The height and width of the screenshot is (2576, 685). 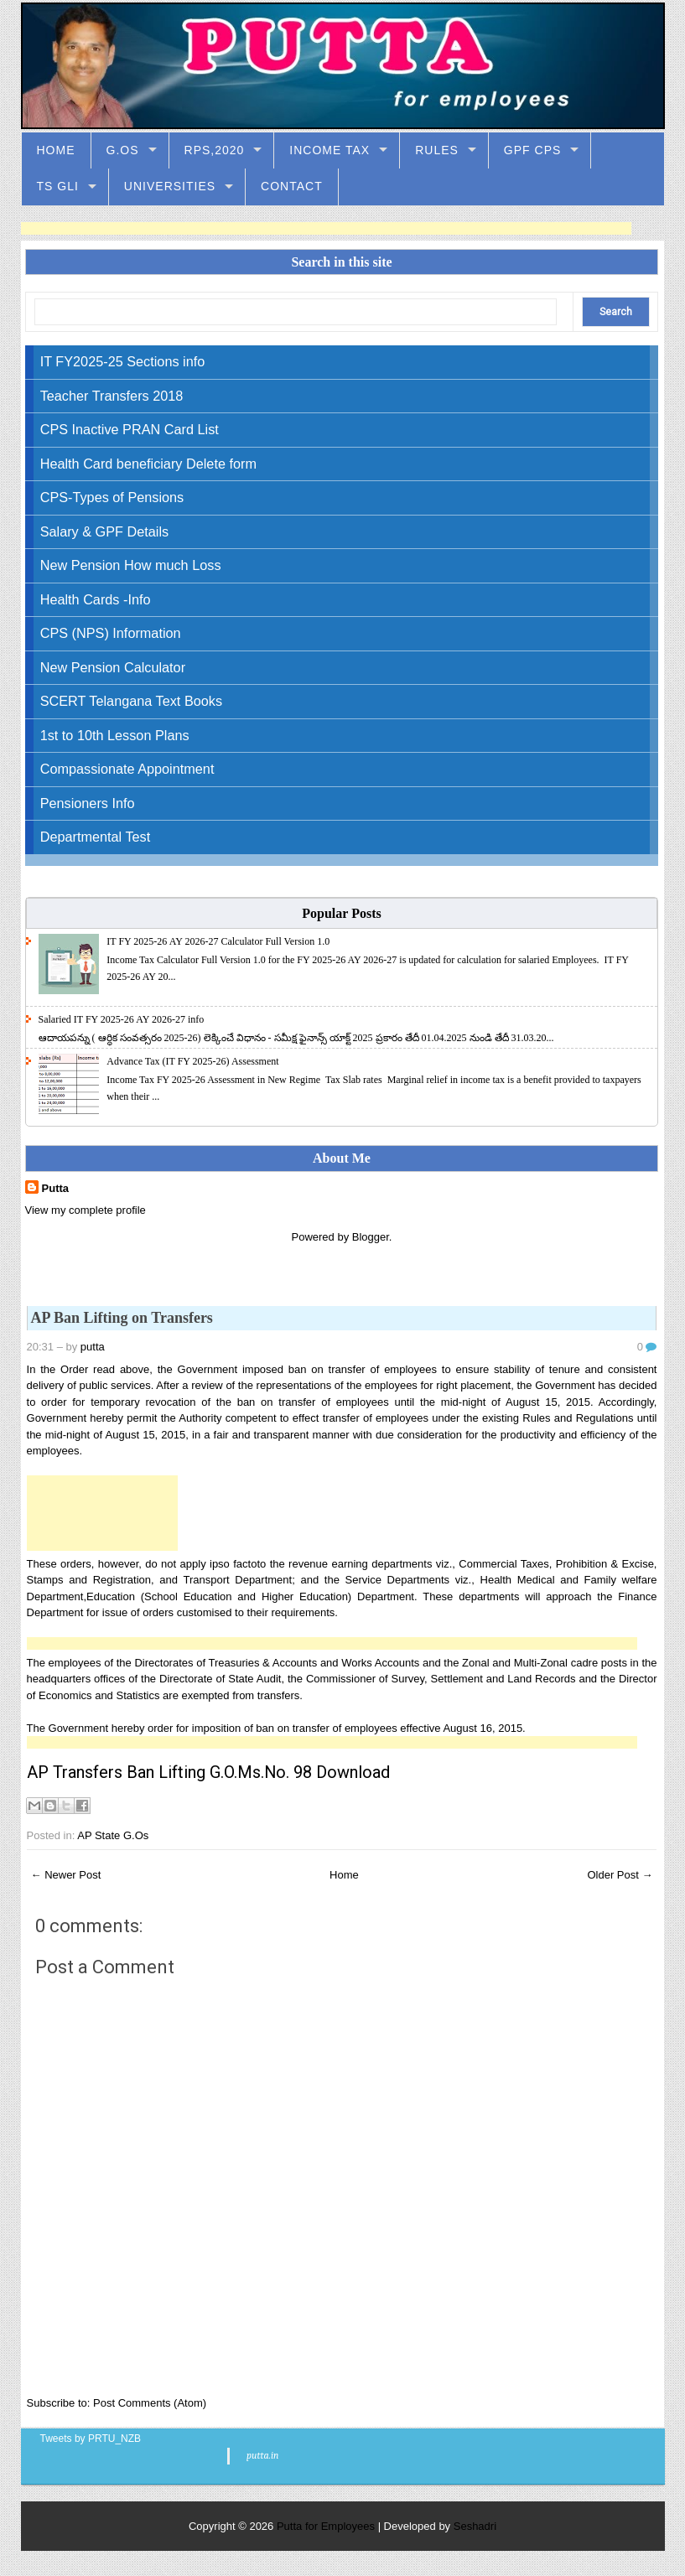 I want to click on CPS-Types of Pensions, so click(x=112, y=497).